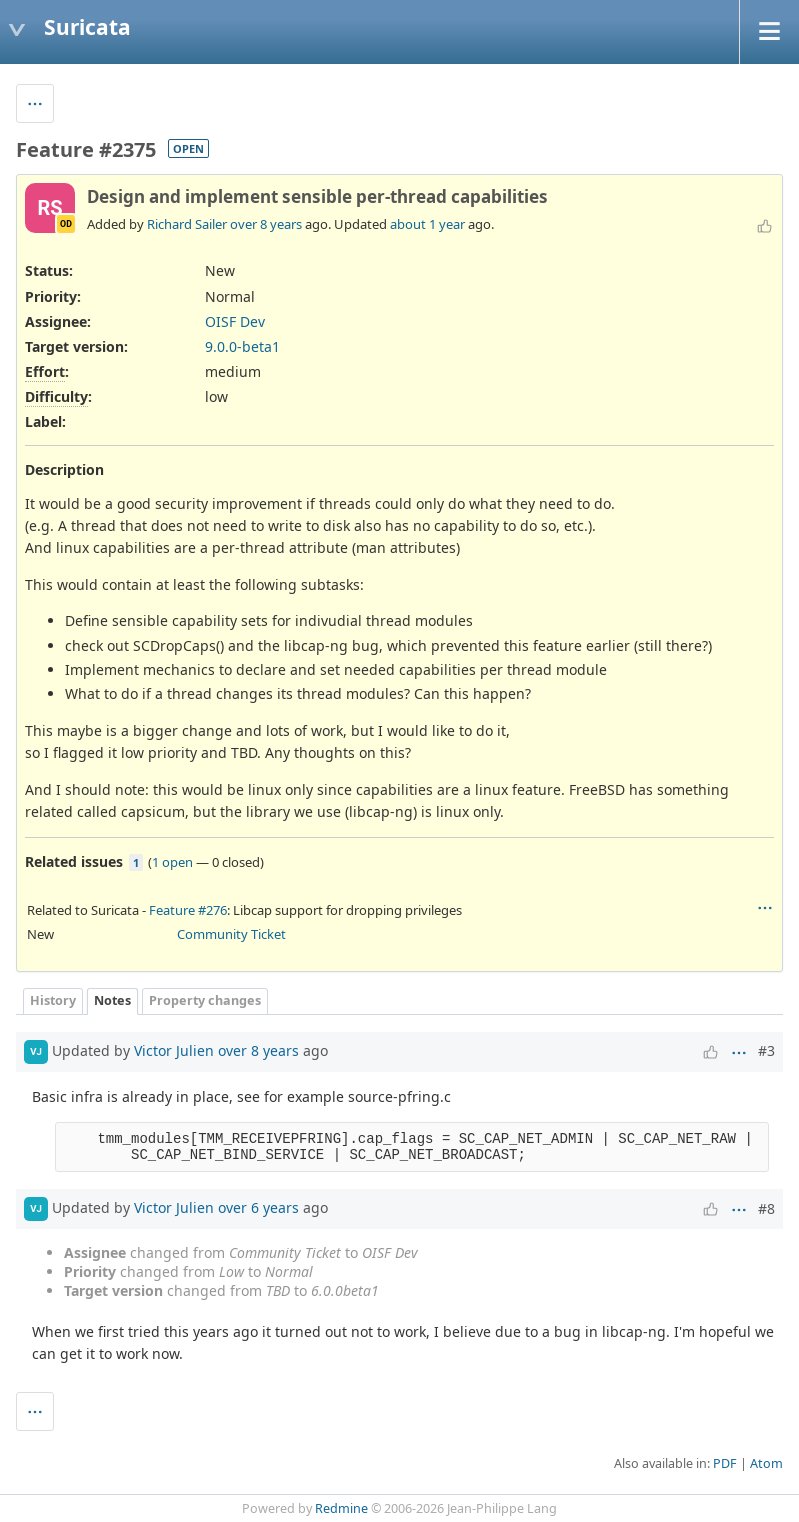 The image size is (799, 1522). I want to click on PDF, so click(725, 1463).